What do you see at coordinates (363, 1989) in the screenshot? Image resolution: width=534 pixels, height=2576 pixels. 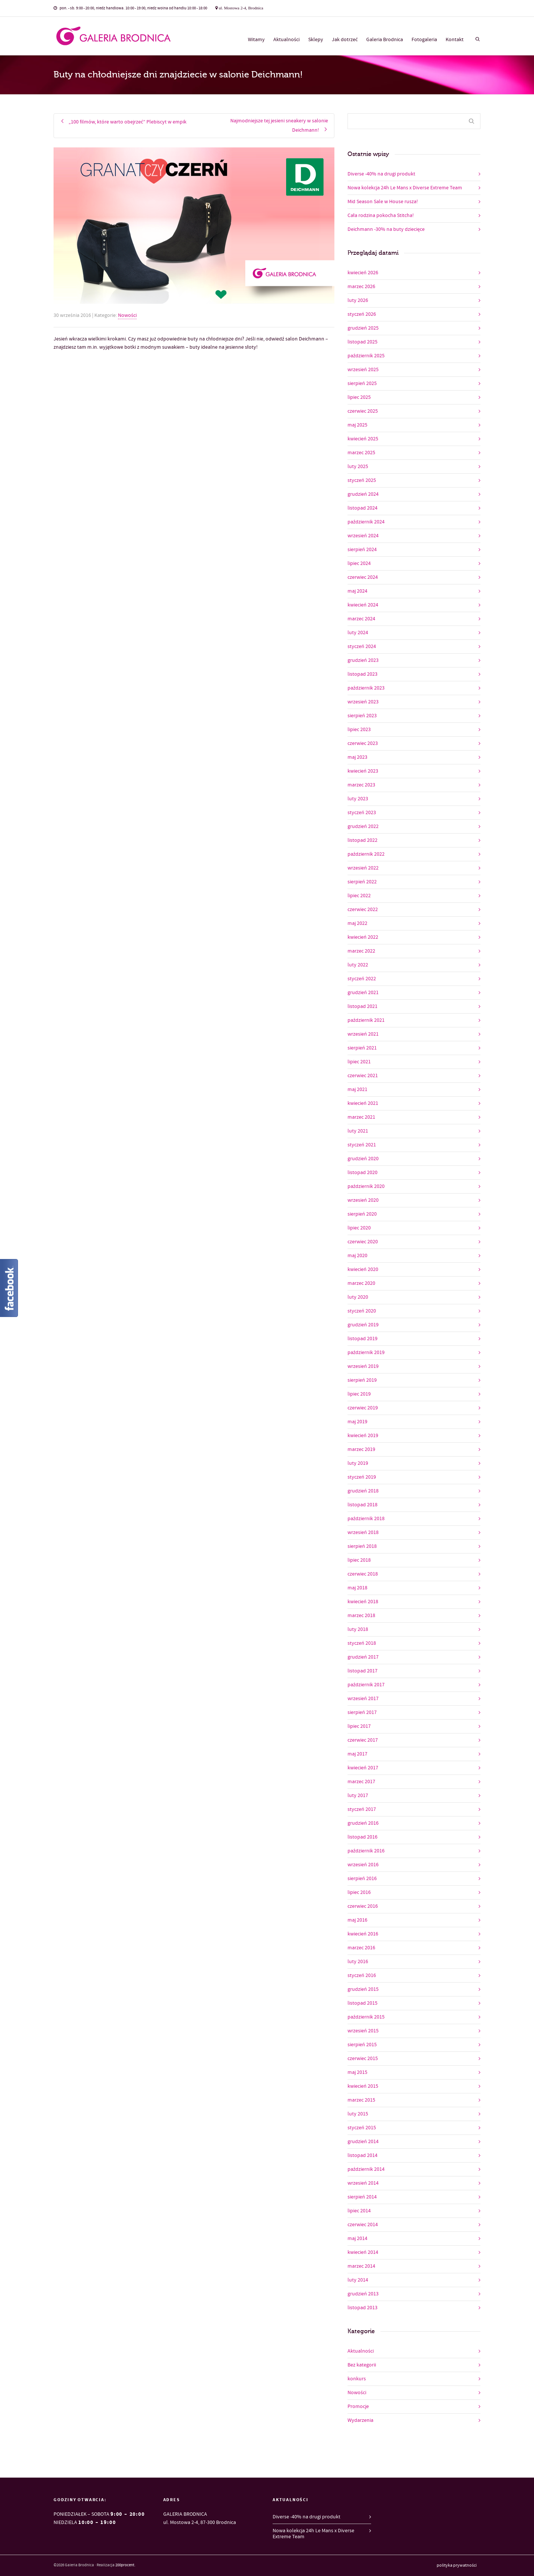 I see `grudzień 2015` at bounding box center [363, 1989].